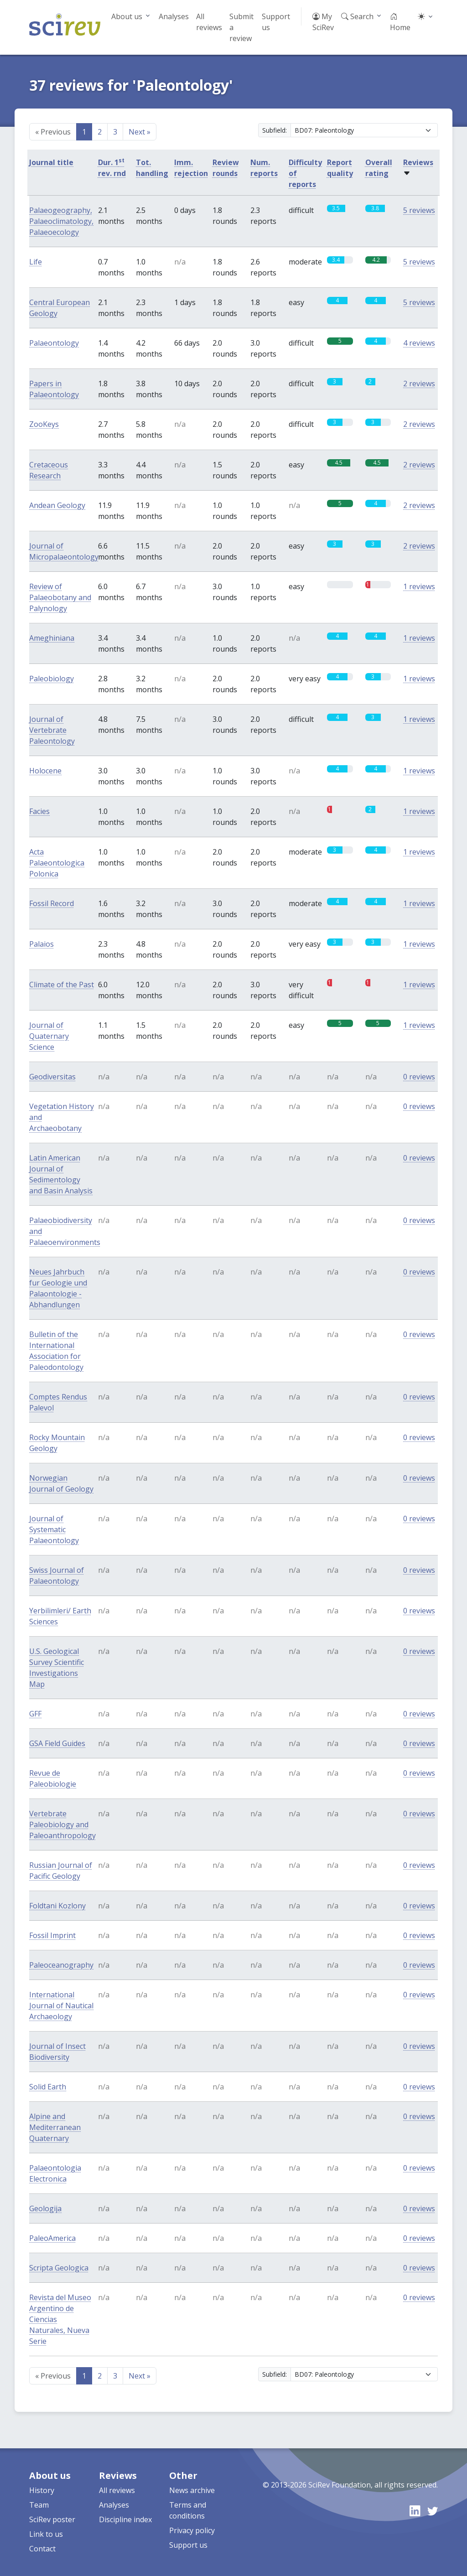  I want to click on Life, so click(35, 262).